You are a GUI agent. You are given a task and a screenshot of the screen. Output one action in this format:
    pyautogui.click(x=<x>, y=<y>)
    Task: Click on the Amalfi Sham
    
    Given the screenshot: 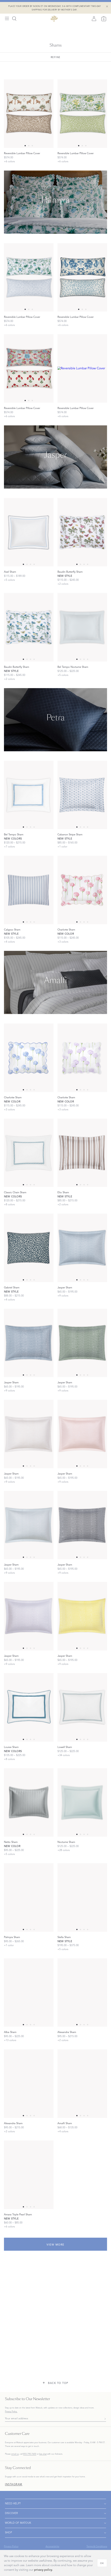 What is the action you would take?
    pyautogui.click(x=64, y=2123)
    